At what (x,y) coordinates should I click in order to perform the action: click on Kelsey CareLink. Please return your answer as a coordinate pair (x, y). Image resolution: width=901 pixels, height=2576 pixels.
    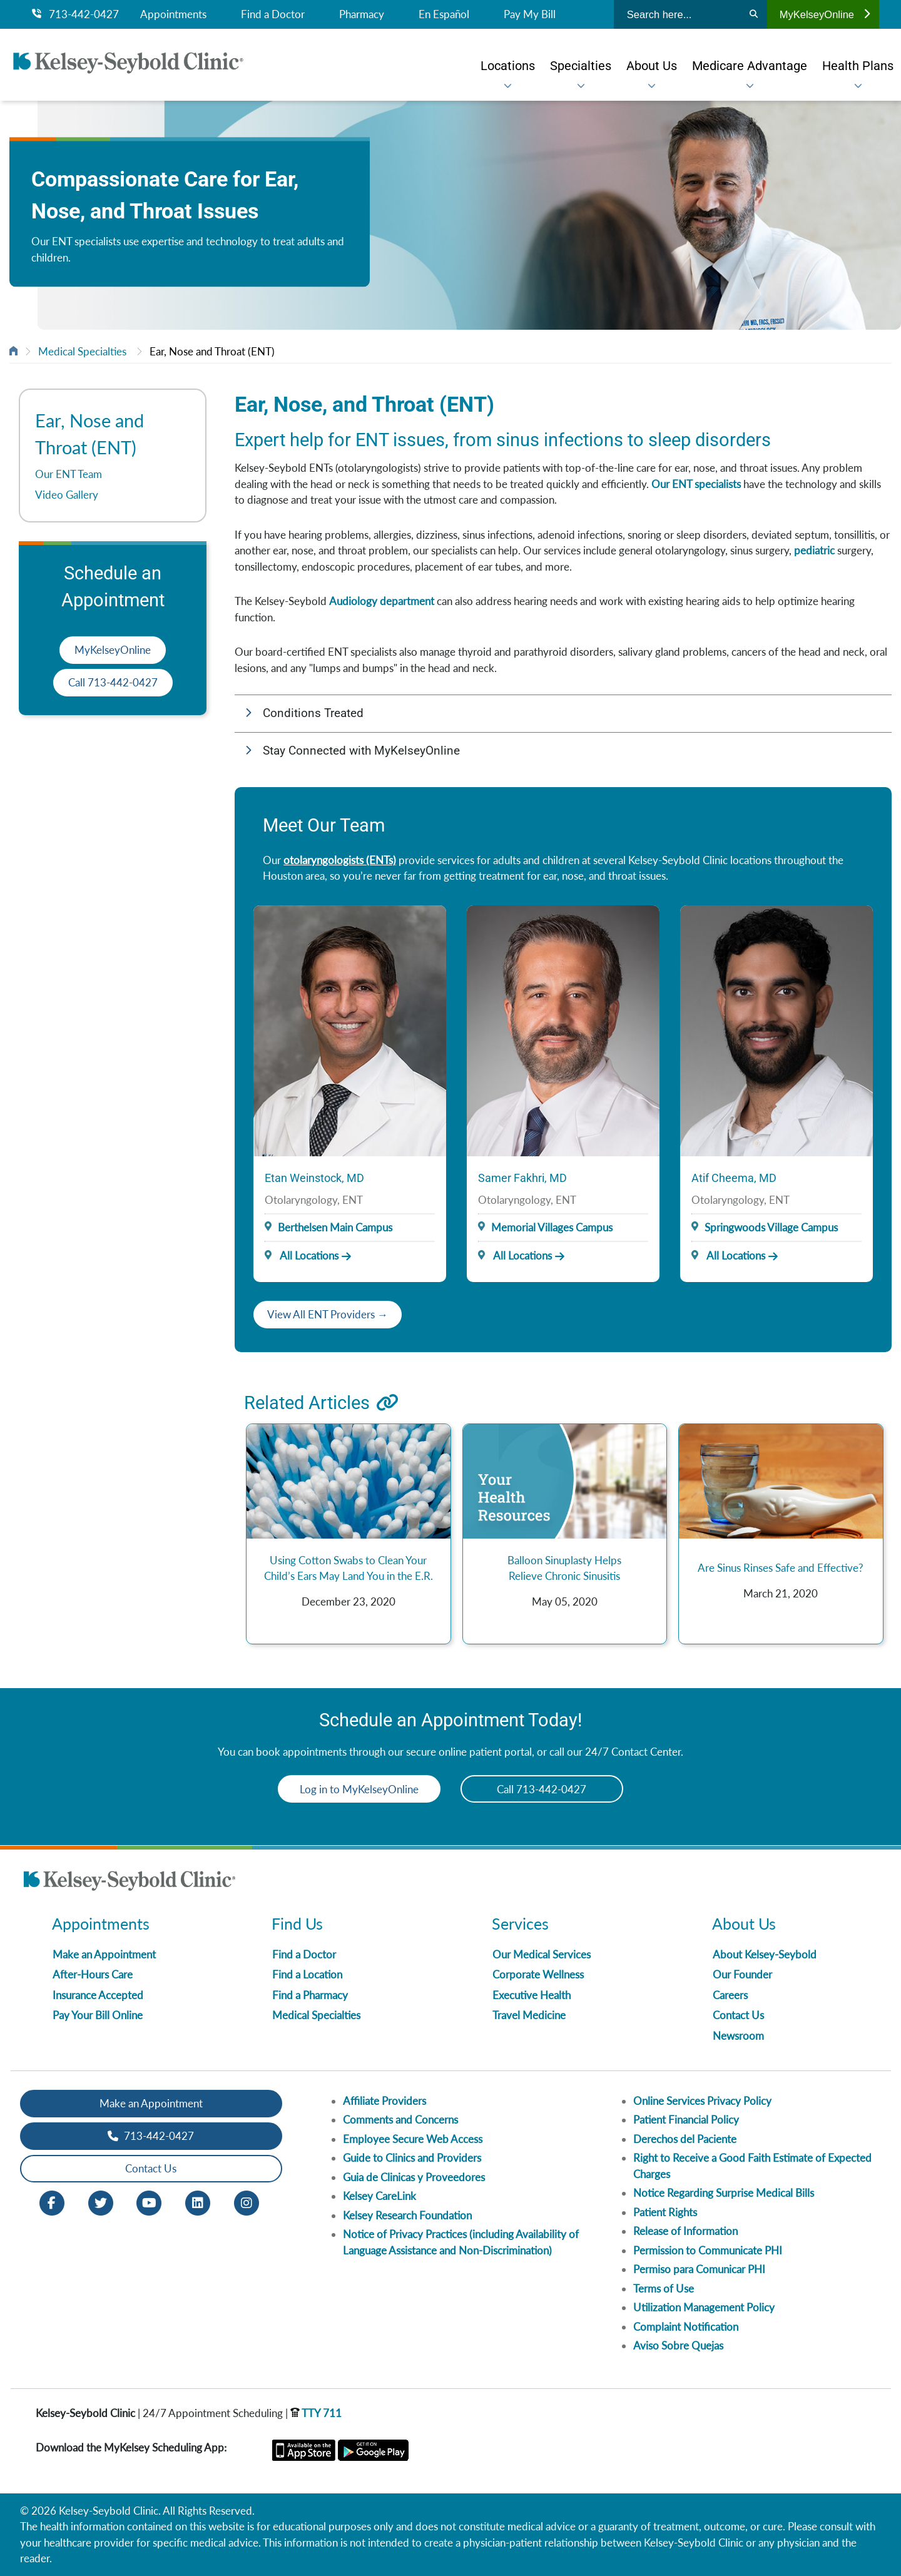
    Looking at the image, I should click on (379, 2195).